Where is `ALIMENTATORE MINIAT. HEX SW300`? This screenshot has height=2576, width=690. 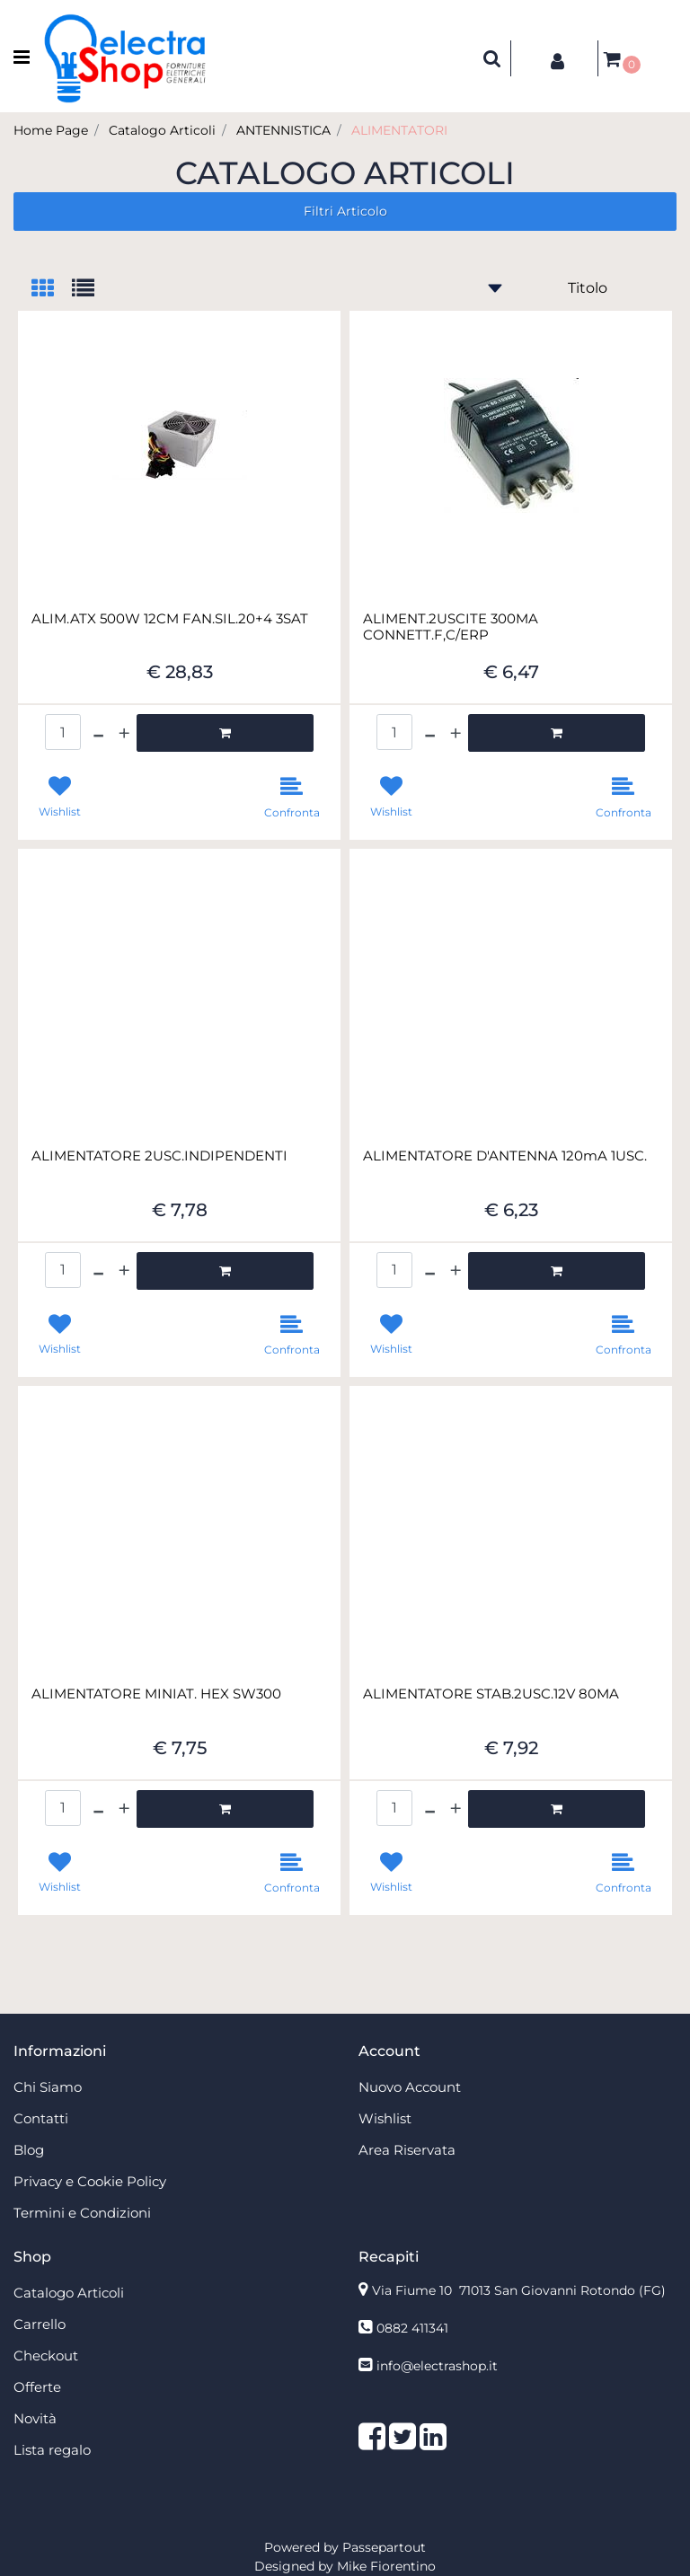
ALIMENTATORE MINIAT. HEX SW300 is located at coordinates (156, 1694).